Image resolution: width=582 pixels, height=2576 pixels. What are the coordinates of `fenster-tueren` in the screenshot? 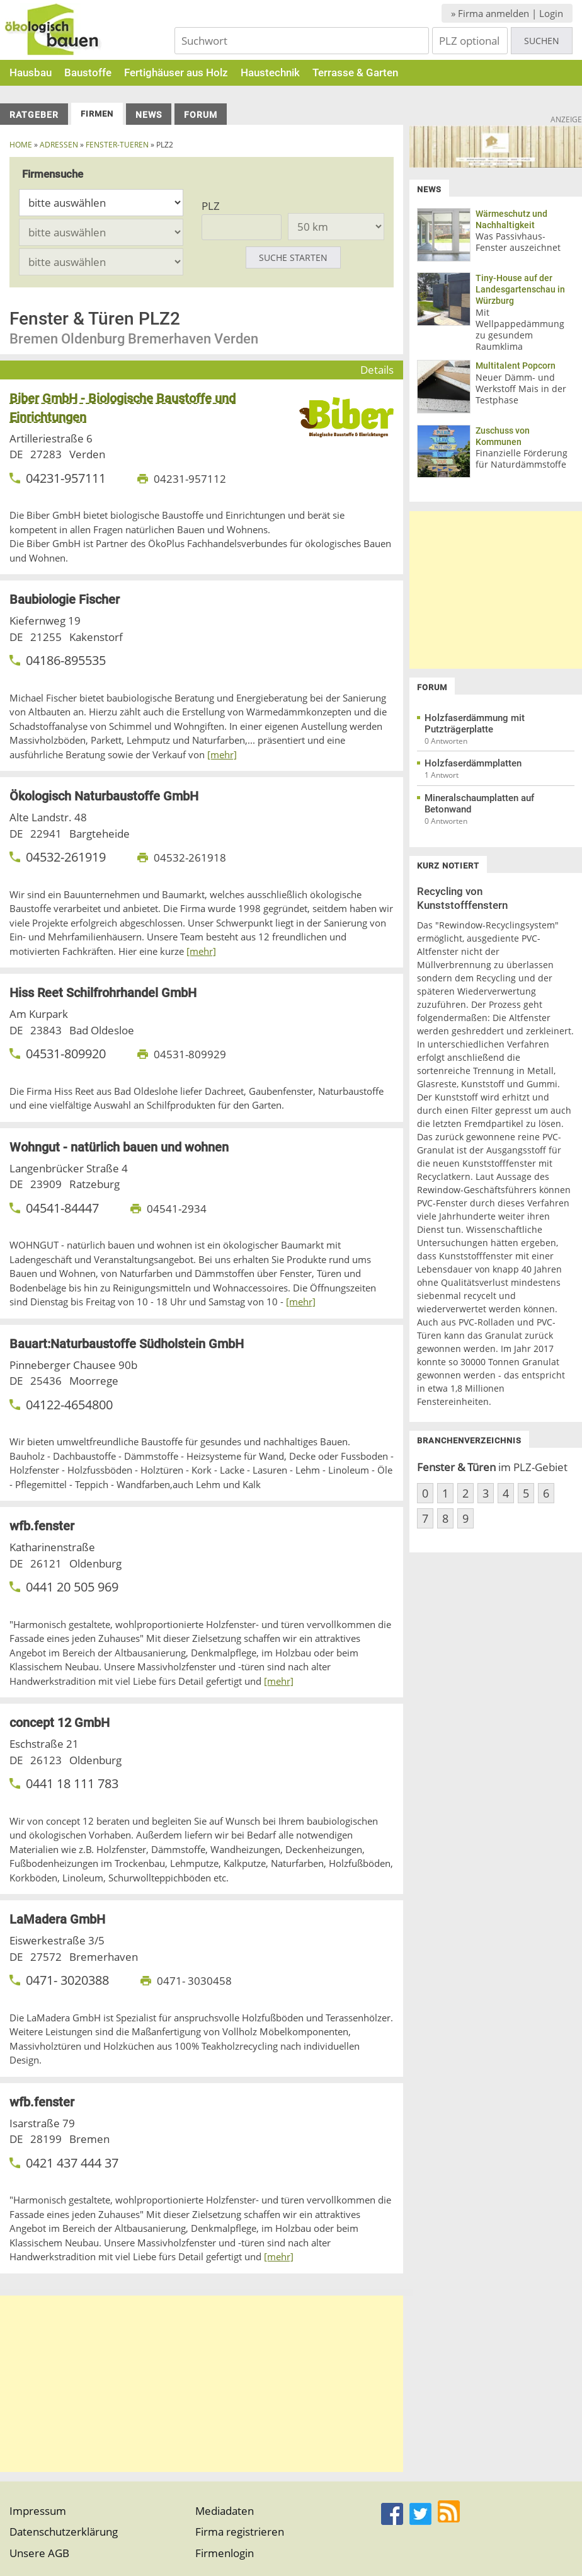 It's located at (117, 144).